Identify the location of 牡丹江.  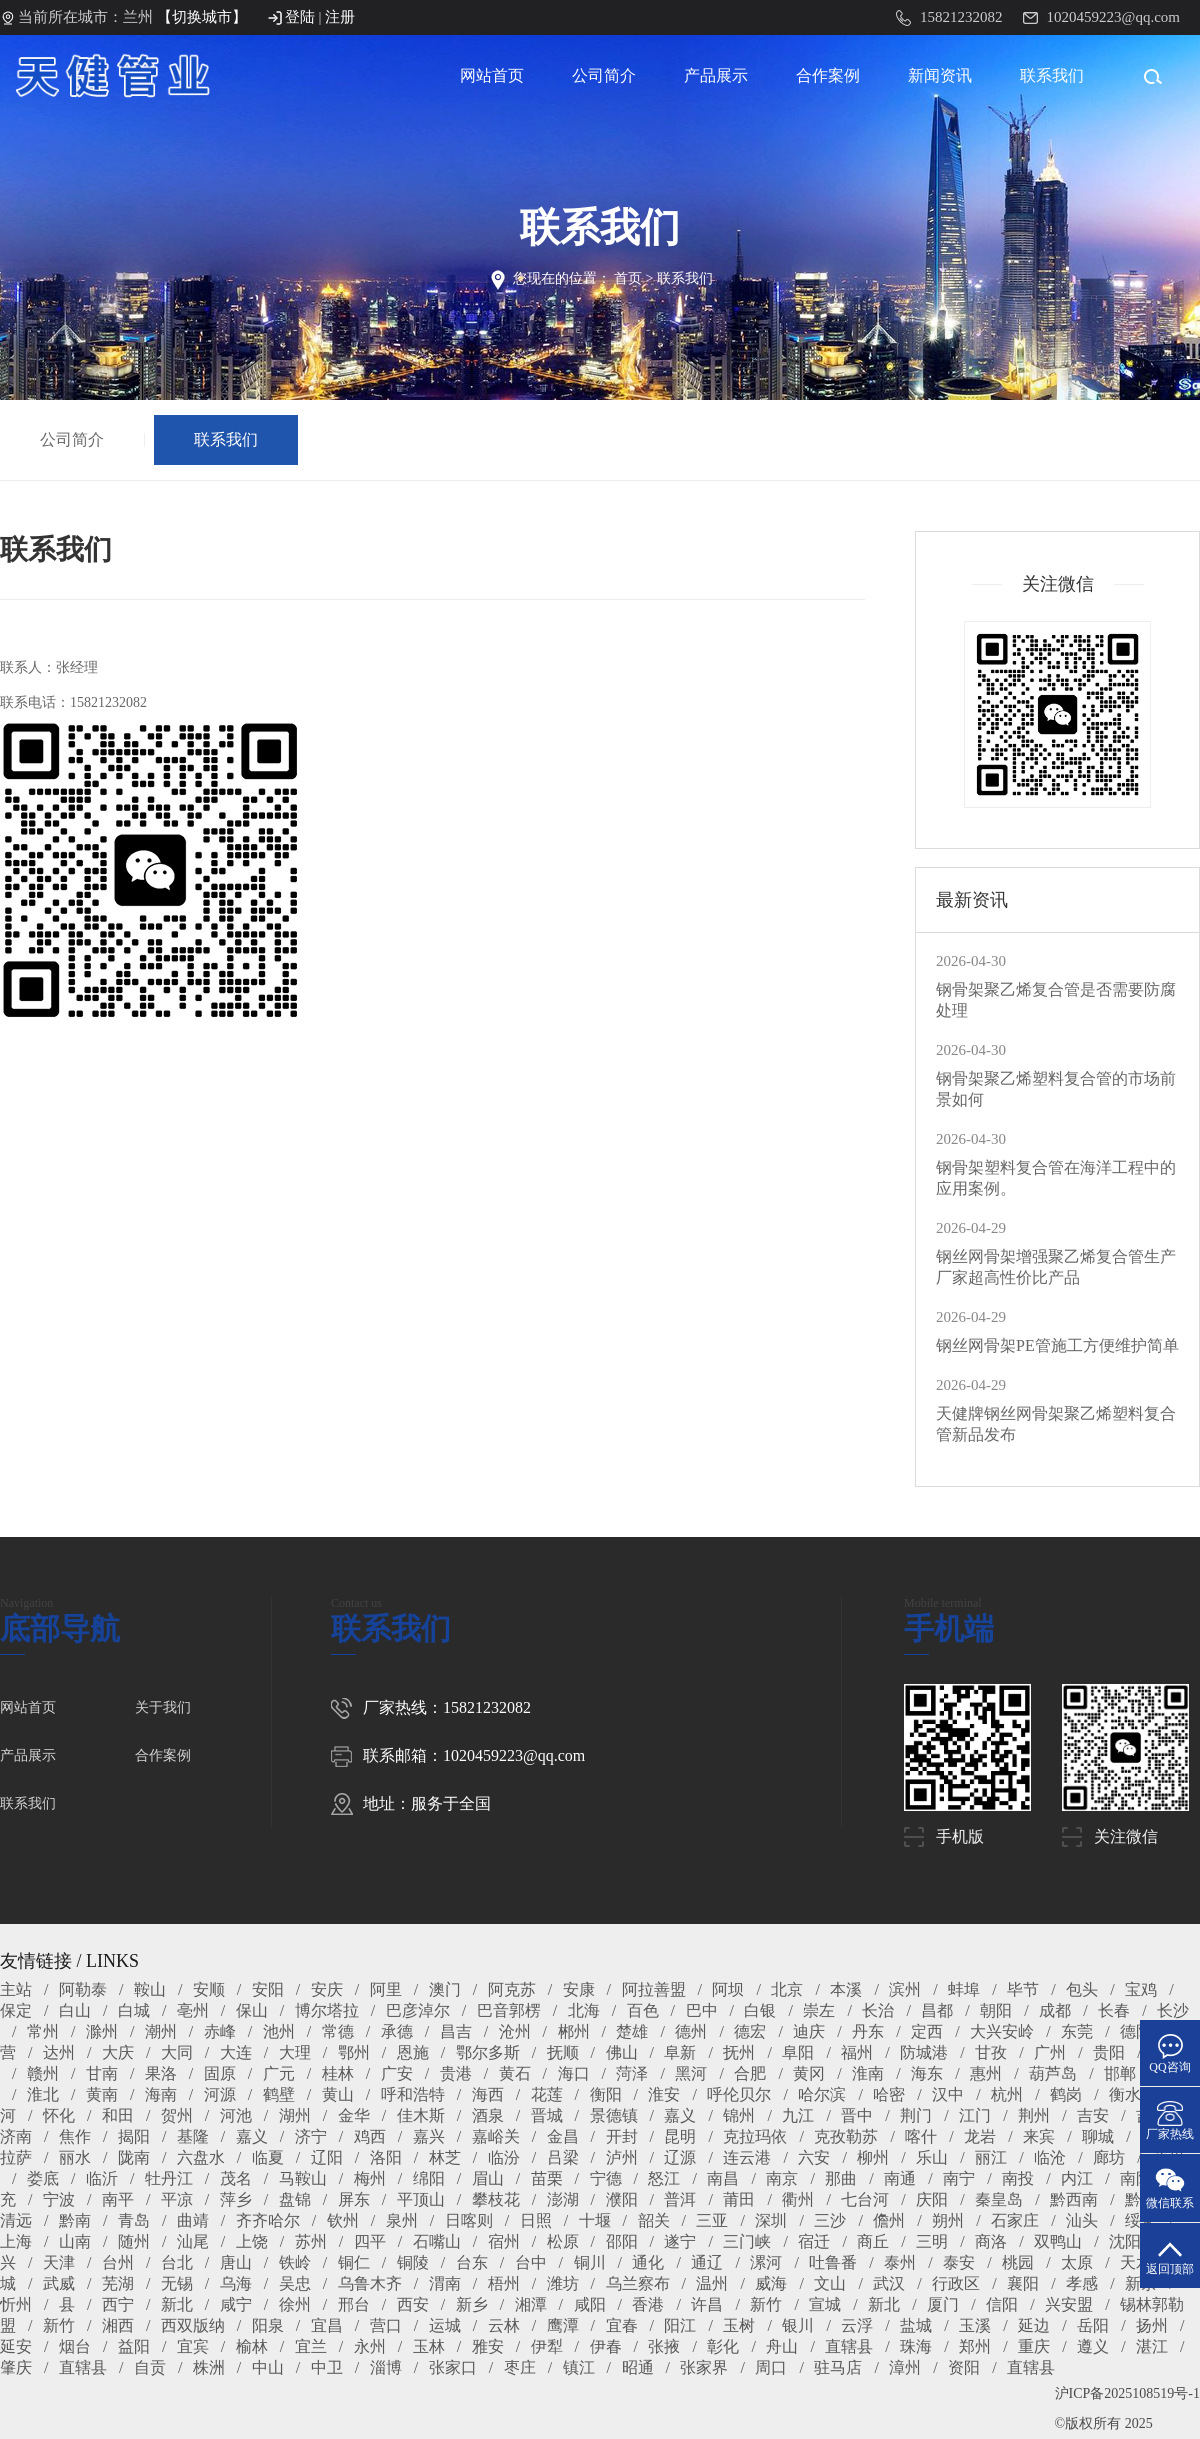
(169, 2178).